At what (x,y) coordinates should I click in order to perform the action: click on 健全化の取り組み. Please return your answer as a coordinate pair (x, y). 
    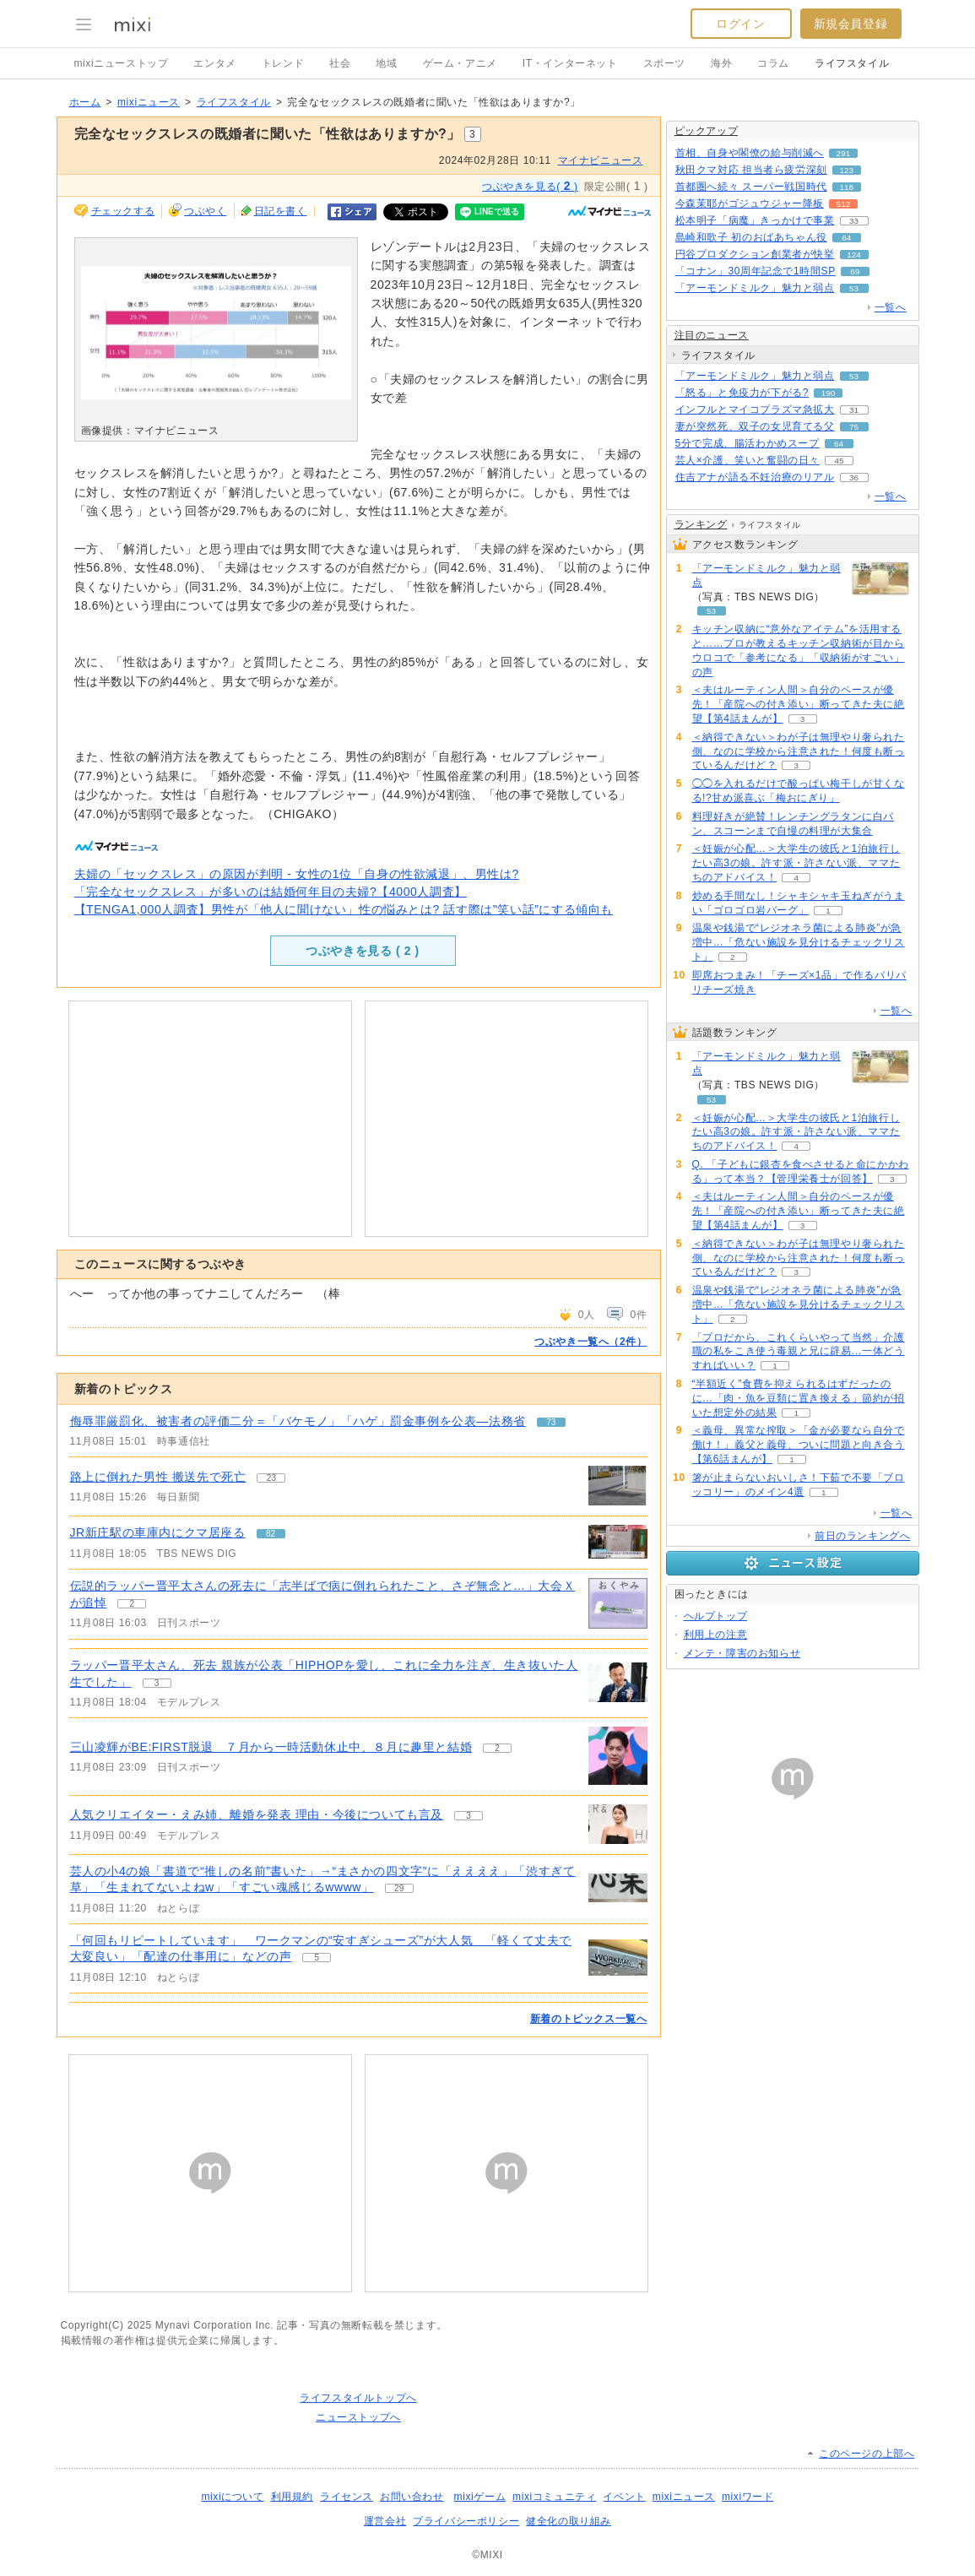
    Looking at the image, I should click on (568, 2521).